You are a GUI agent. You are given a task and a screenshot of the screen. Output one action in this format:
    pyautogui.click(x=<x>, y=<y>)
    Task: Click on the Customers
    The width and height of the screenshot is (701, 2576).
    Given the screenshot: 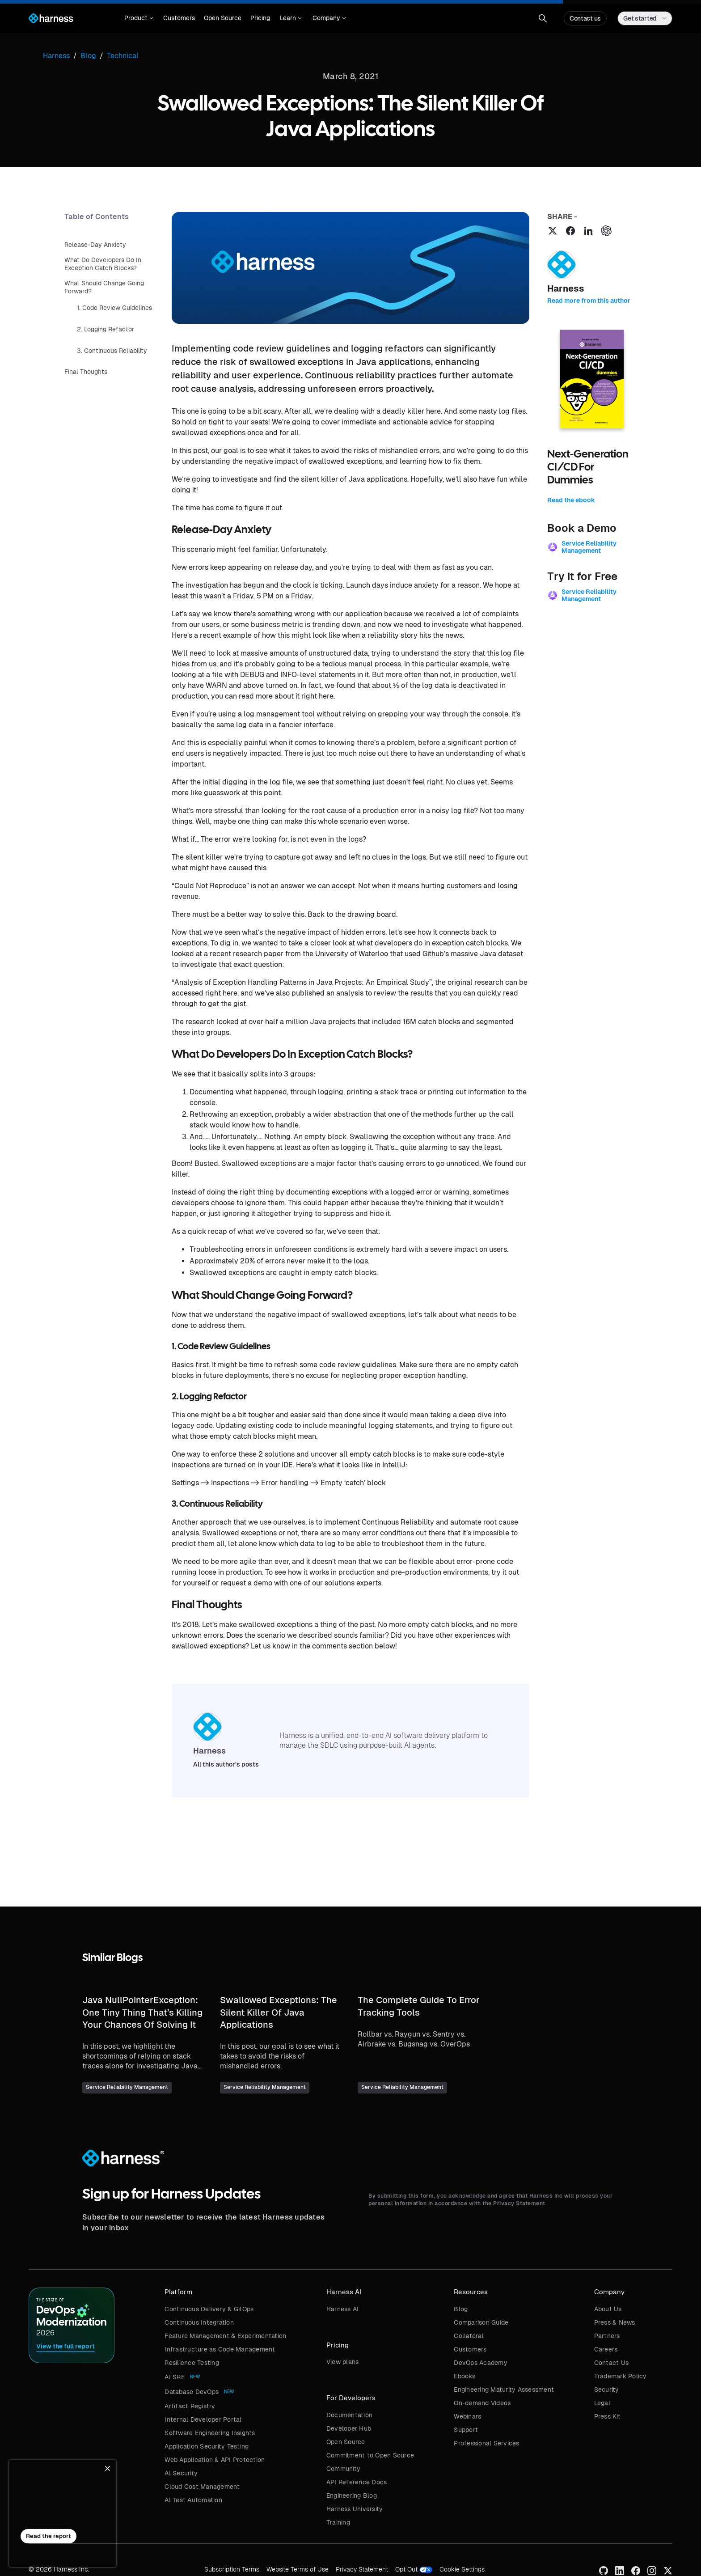 What is the action you would take?
    pyautogui.click(x=179, y=17)
    